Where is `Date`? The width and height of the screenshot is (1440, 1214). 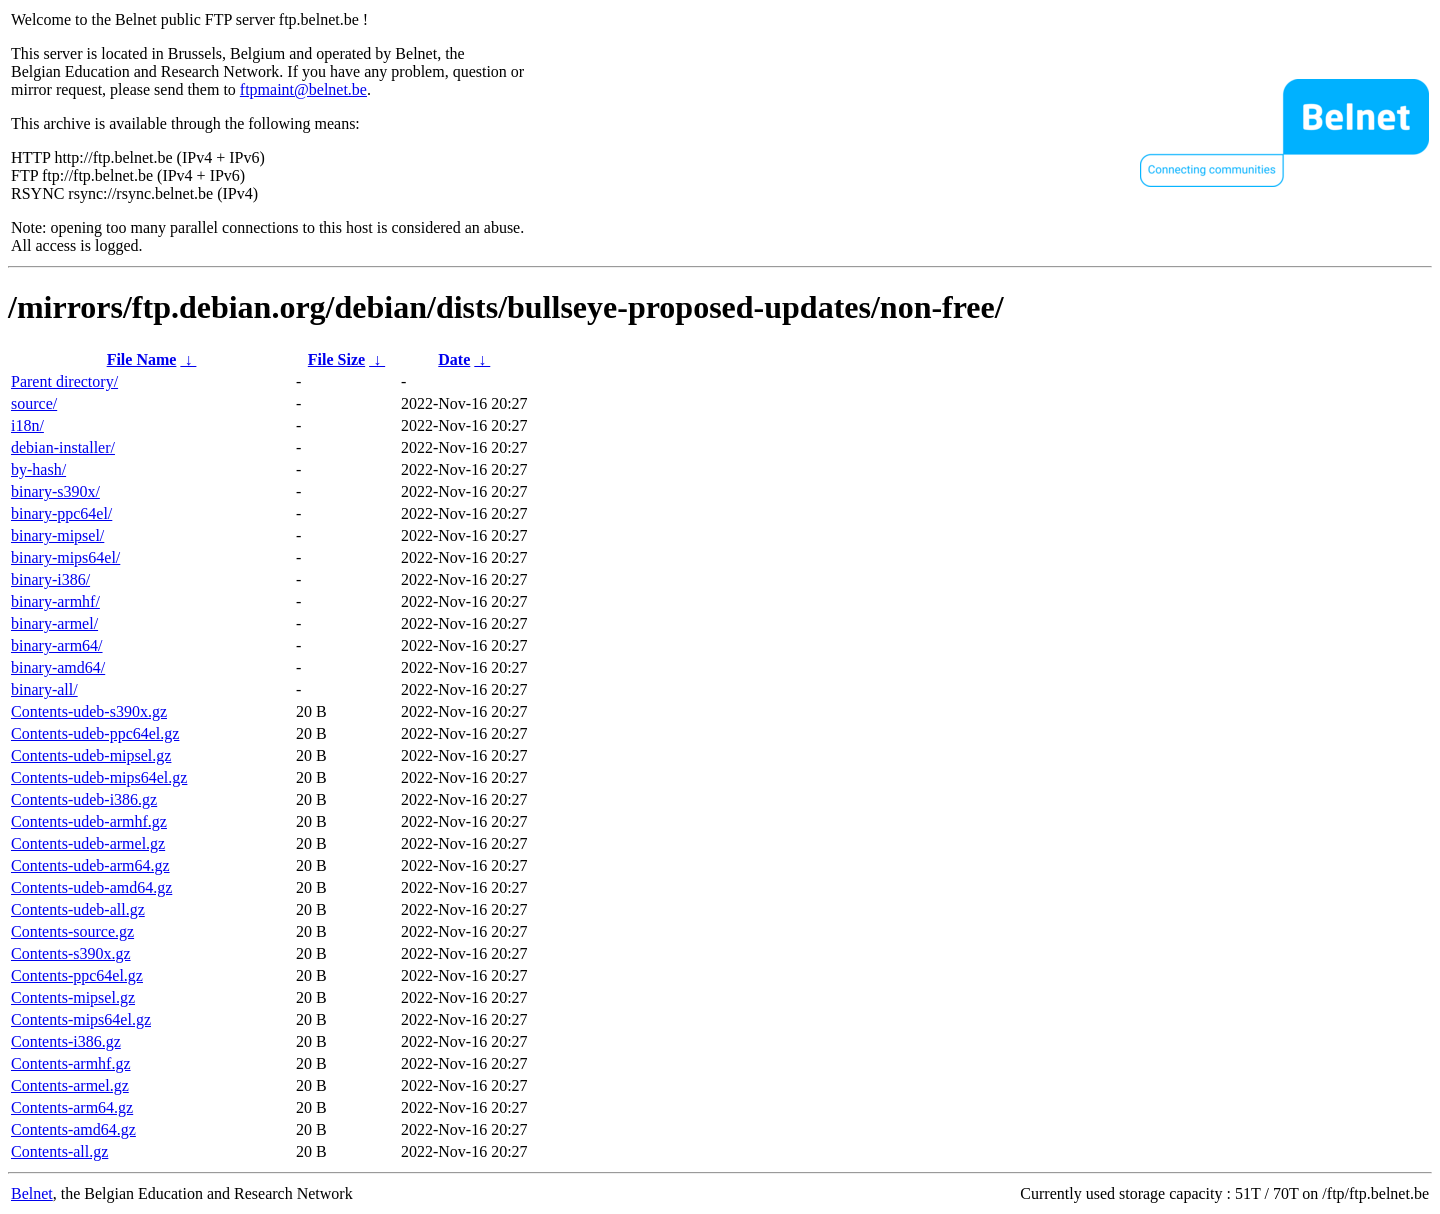
Date is located at coordinates (454, 359).